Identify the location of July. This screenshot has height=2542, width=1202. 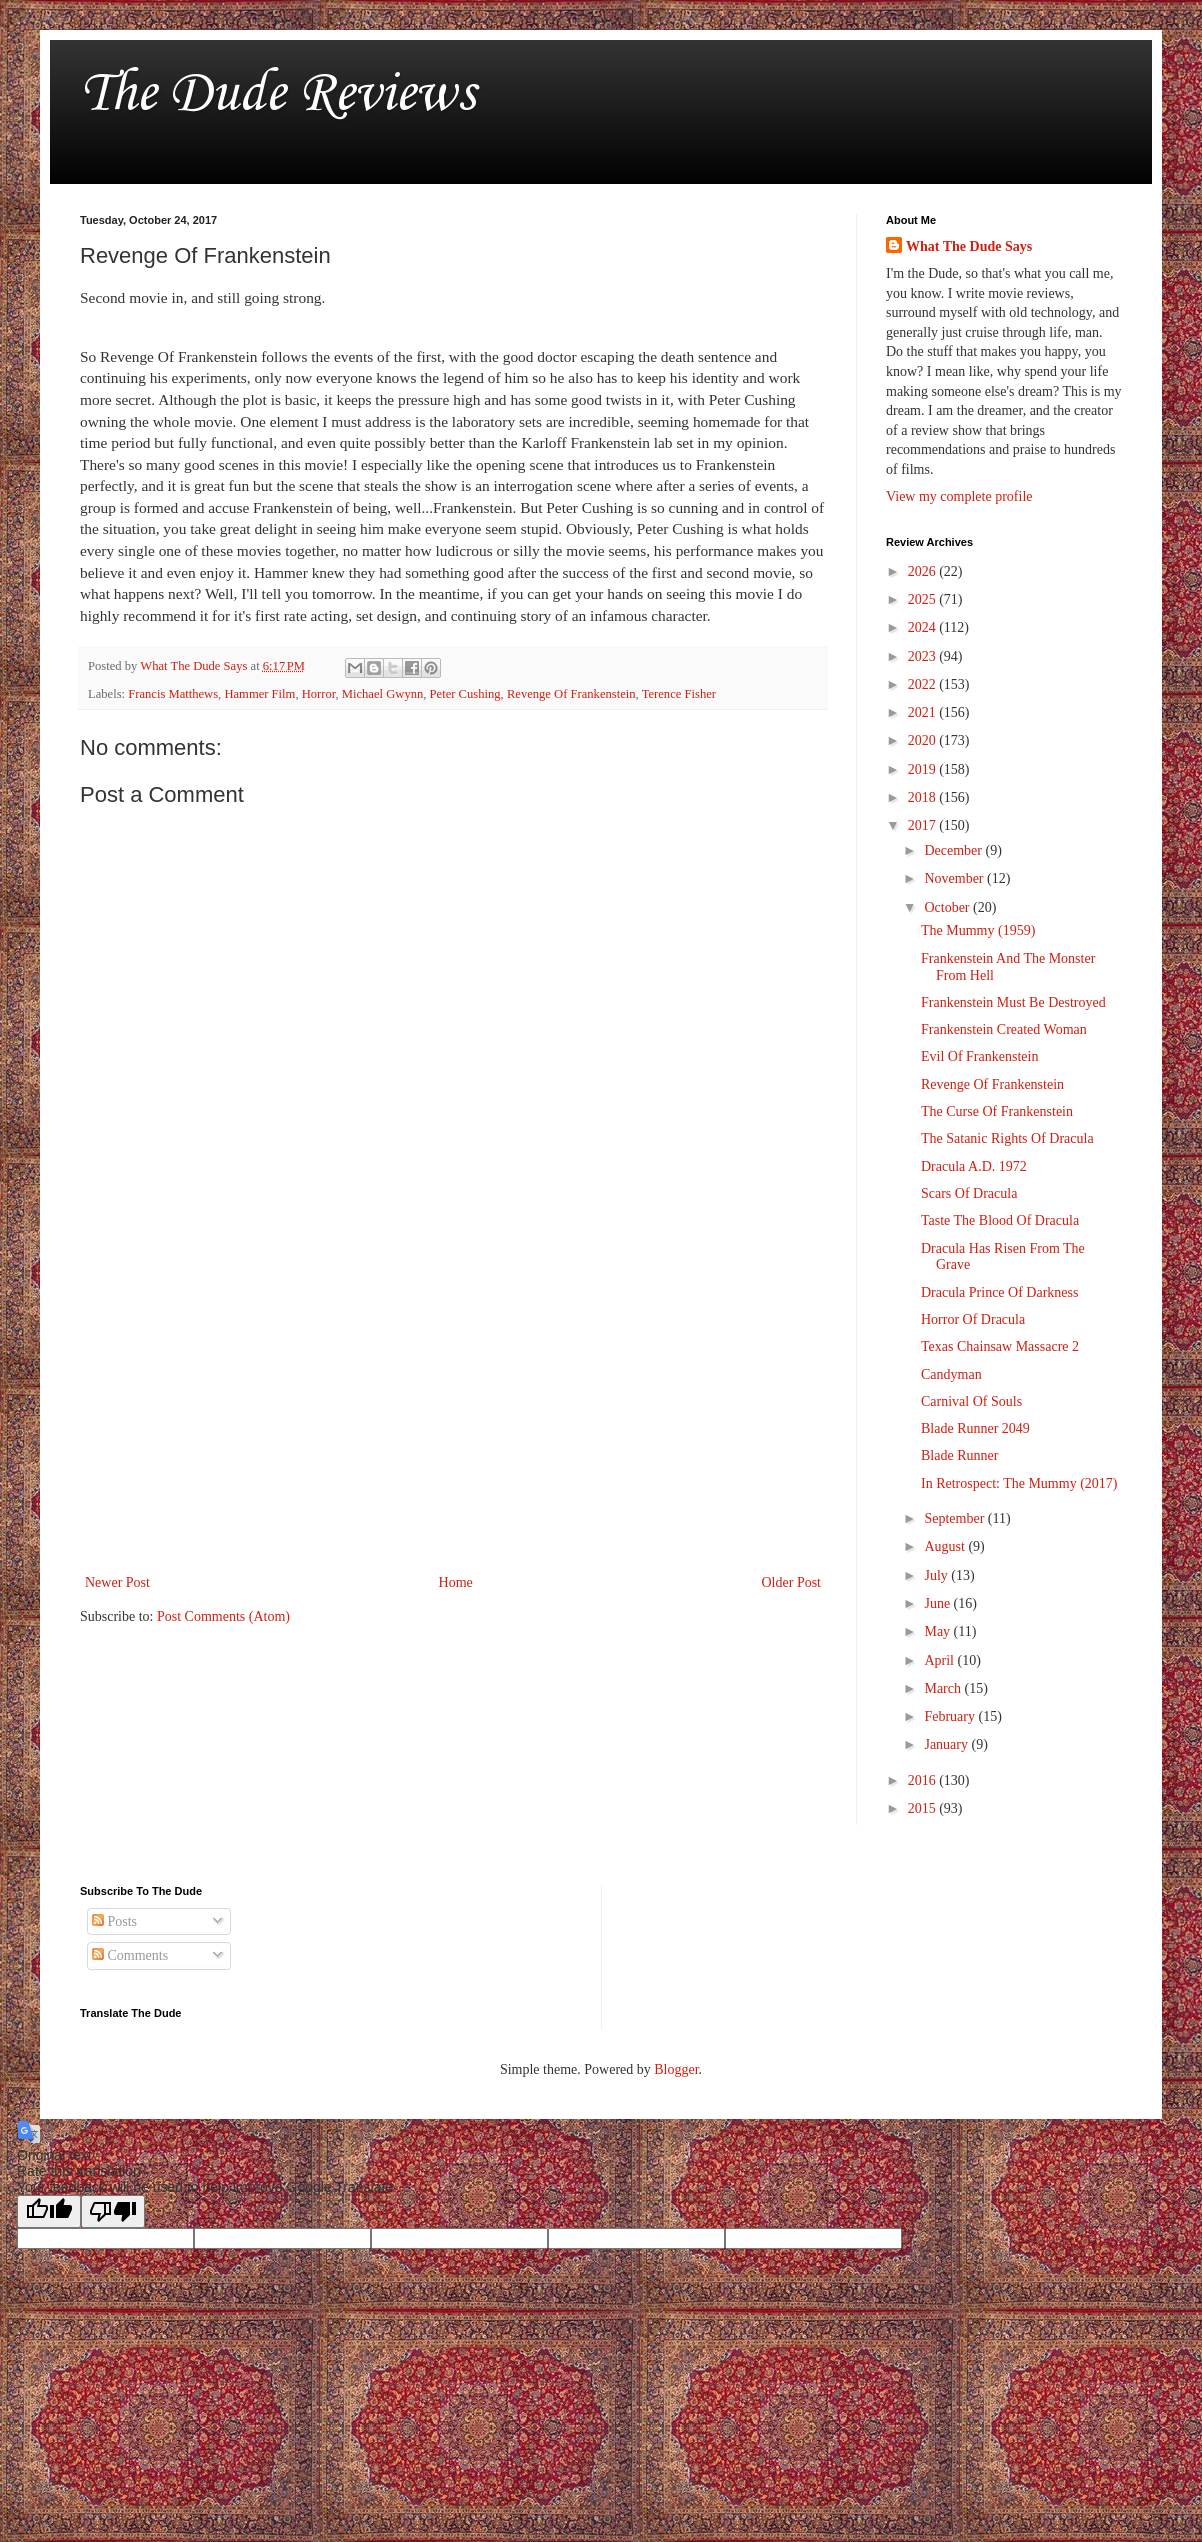
(937, 1575).